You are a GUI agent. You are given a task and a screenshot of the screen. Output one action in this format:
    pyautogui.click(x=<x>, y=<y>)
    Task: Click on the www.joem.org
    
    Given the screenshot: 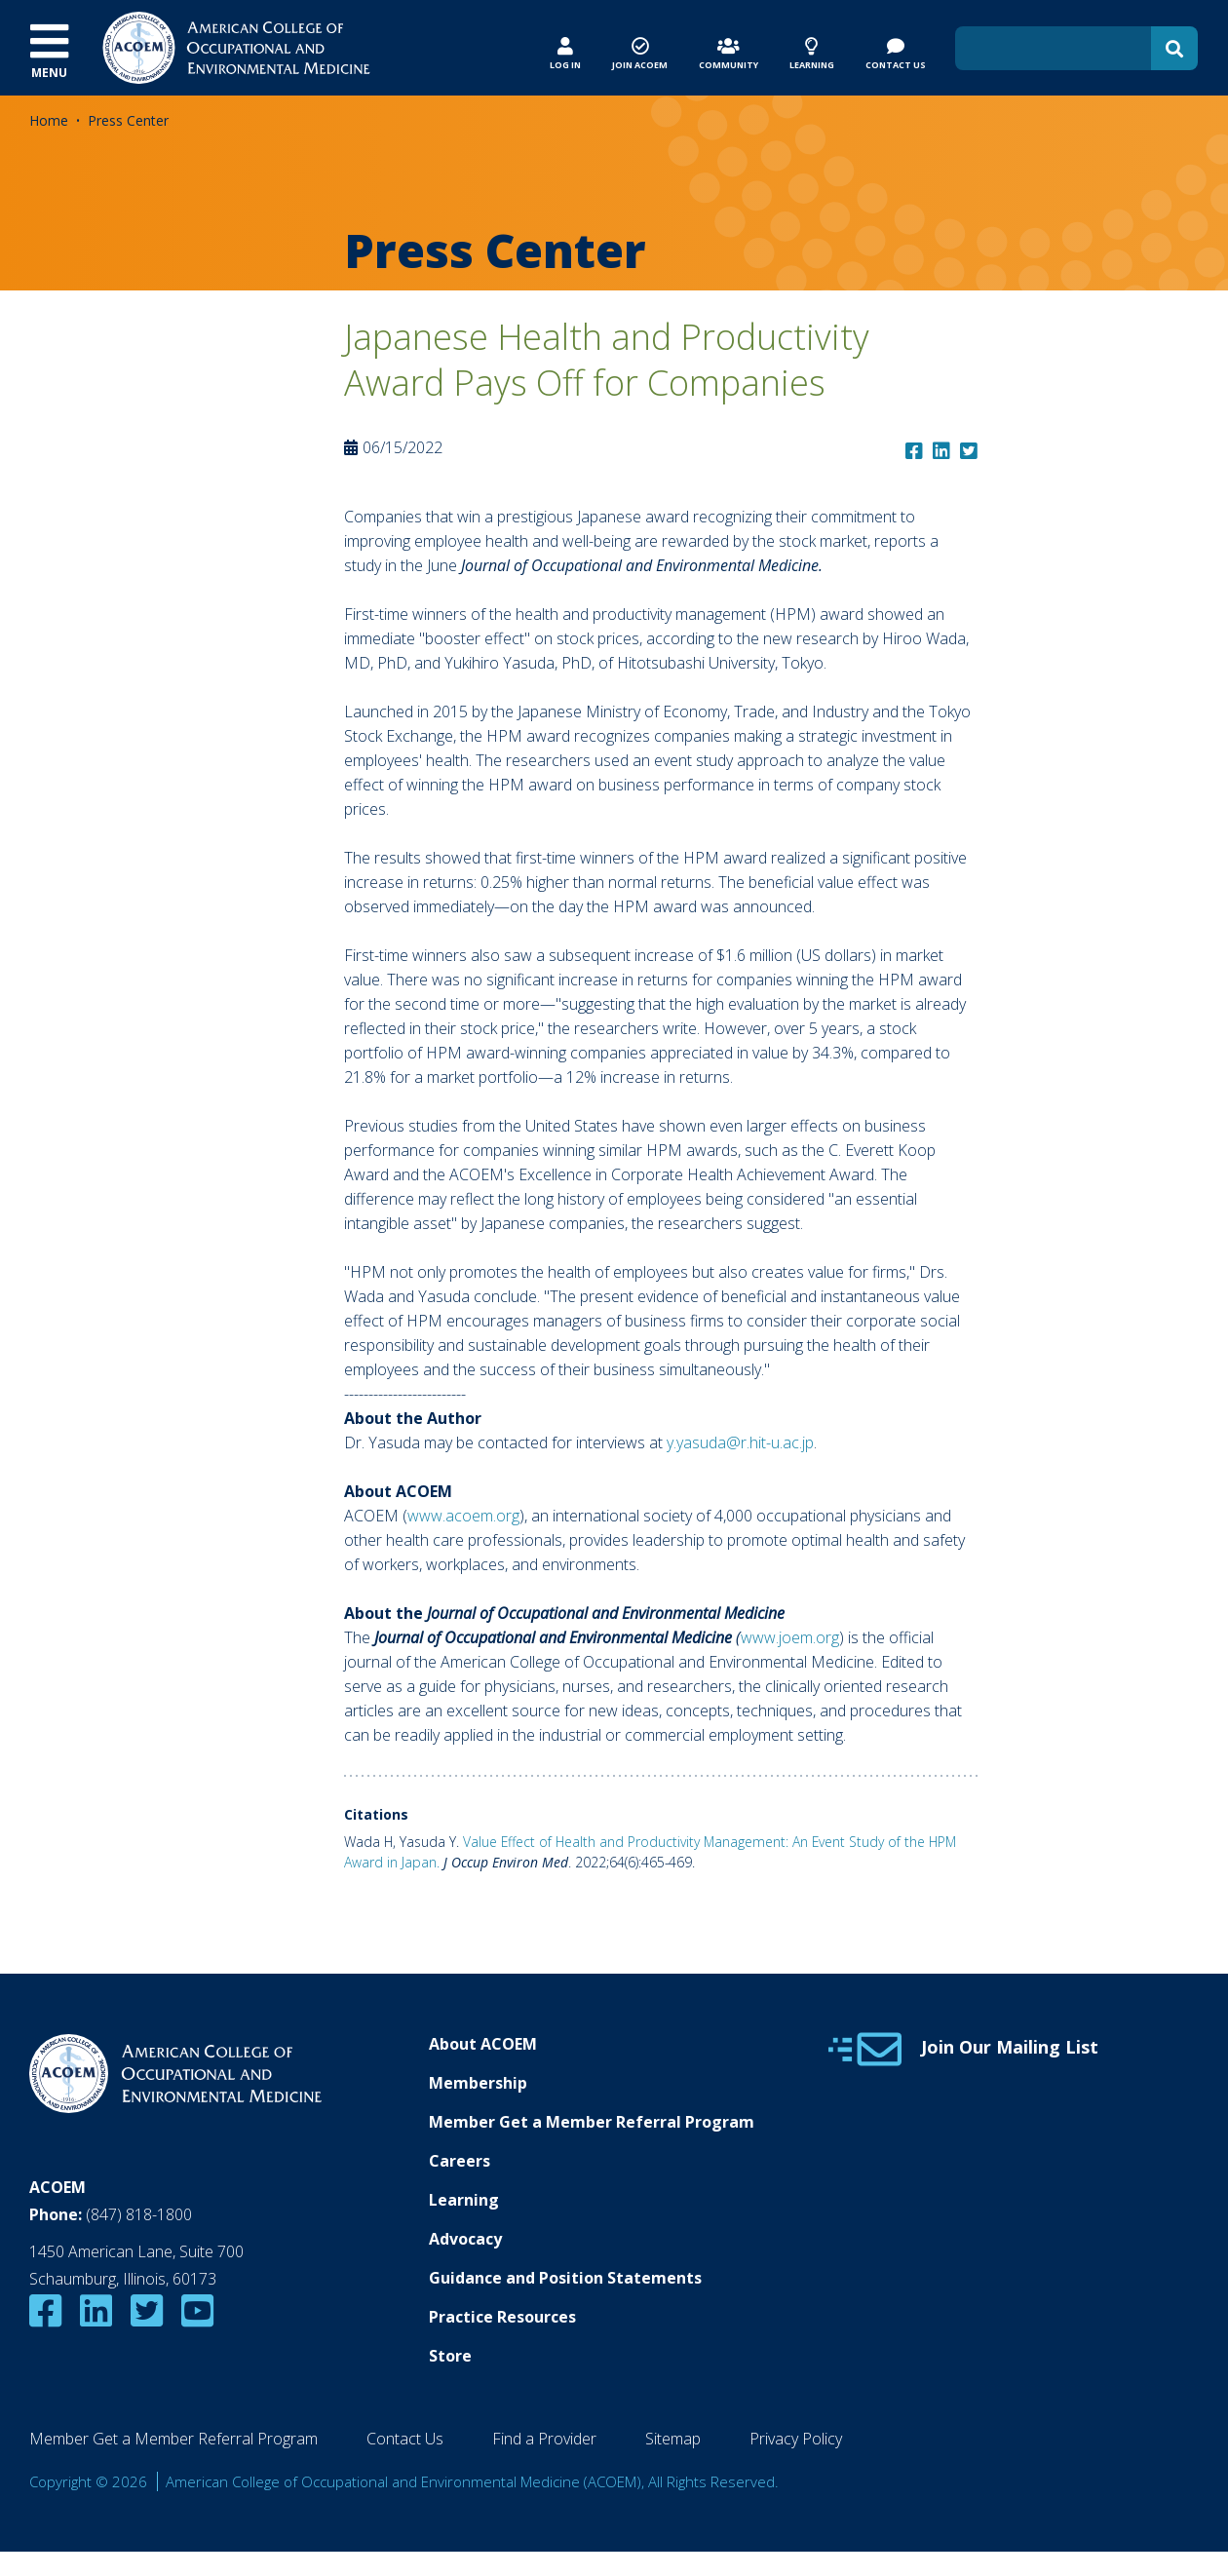 What is the action you would take?
    pyautogui.click(x=790, y=1637)
    